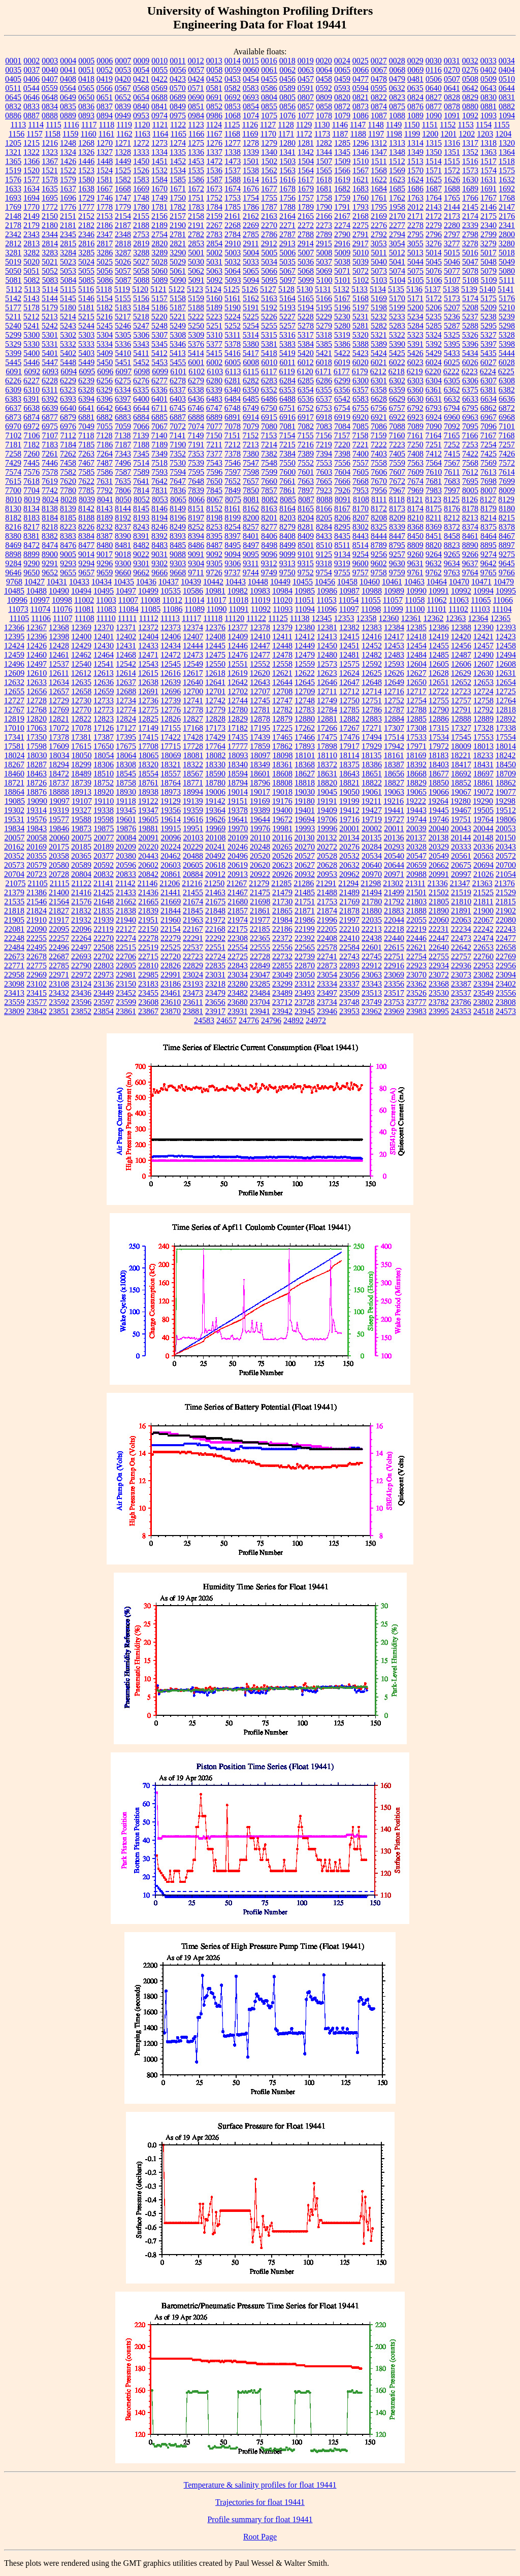  Describe the element at coordinates (392, 581) in the screenshot. I see `10461` at that location.